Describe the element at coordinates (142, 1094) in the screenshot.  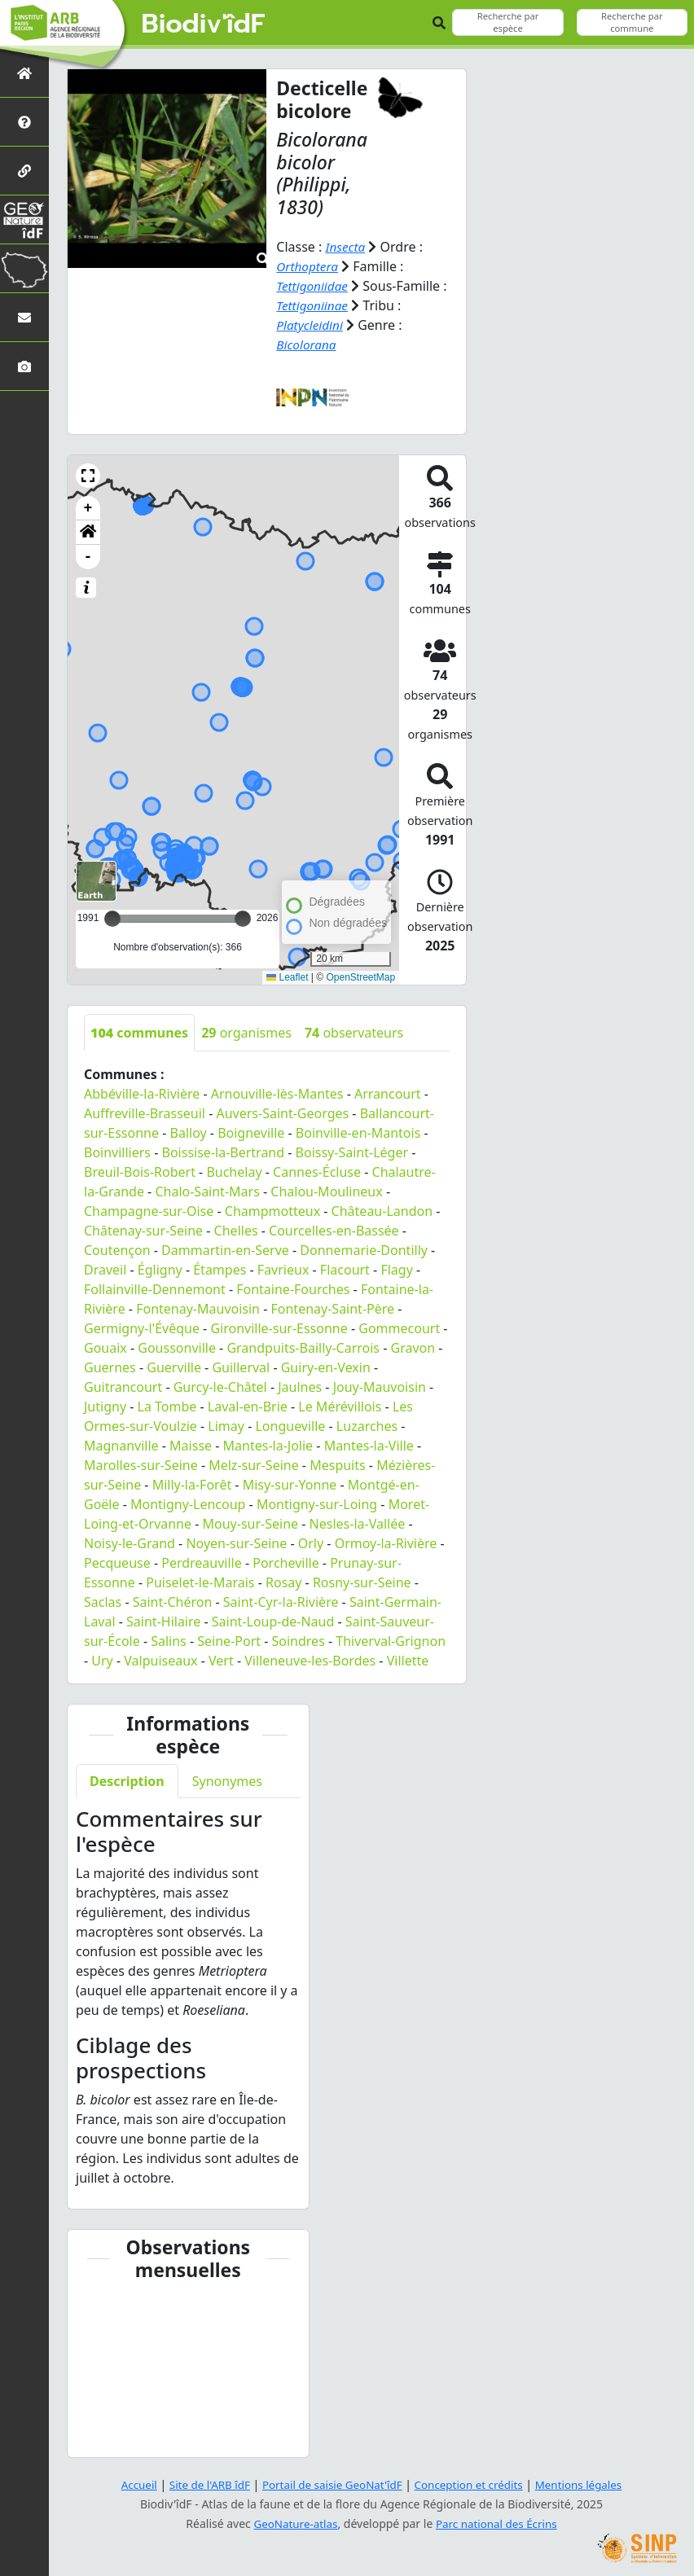
I see `Abbéville-la-Rivière` at that location.